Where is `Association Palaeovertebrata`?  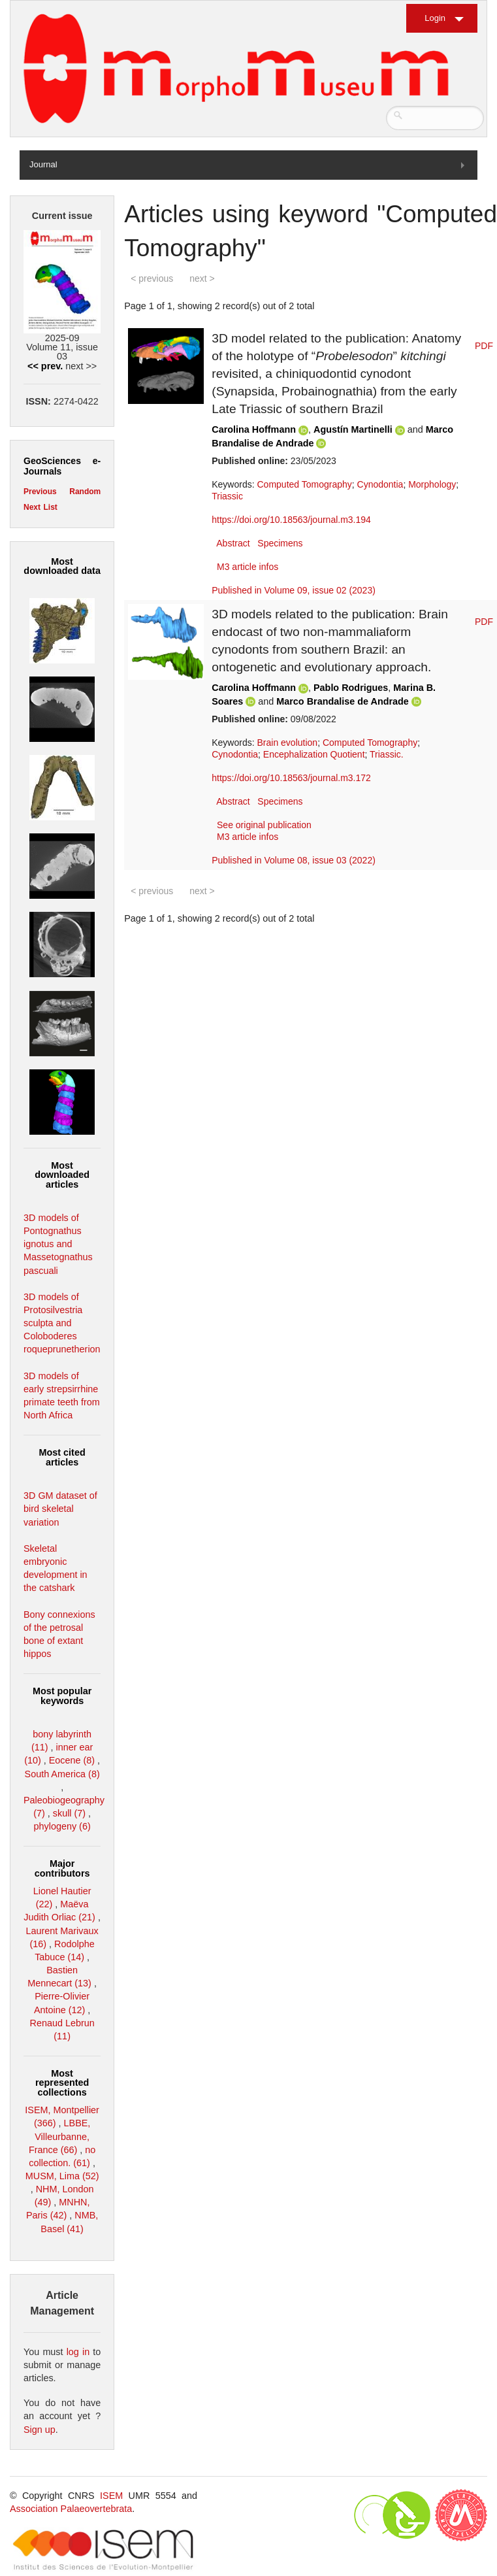
Association Palaeovertebrata is located at coordinates (71, 2508).